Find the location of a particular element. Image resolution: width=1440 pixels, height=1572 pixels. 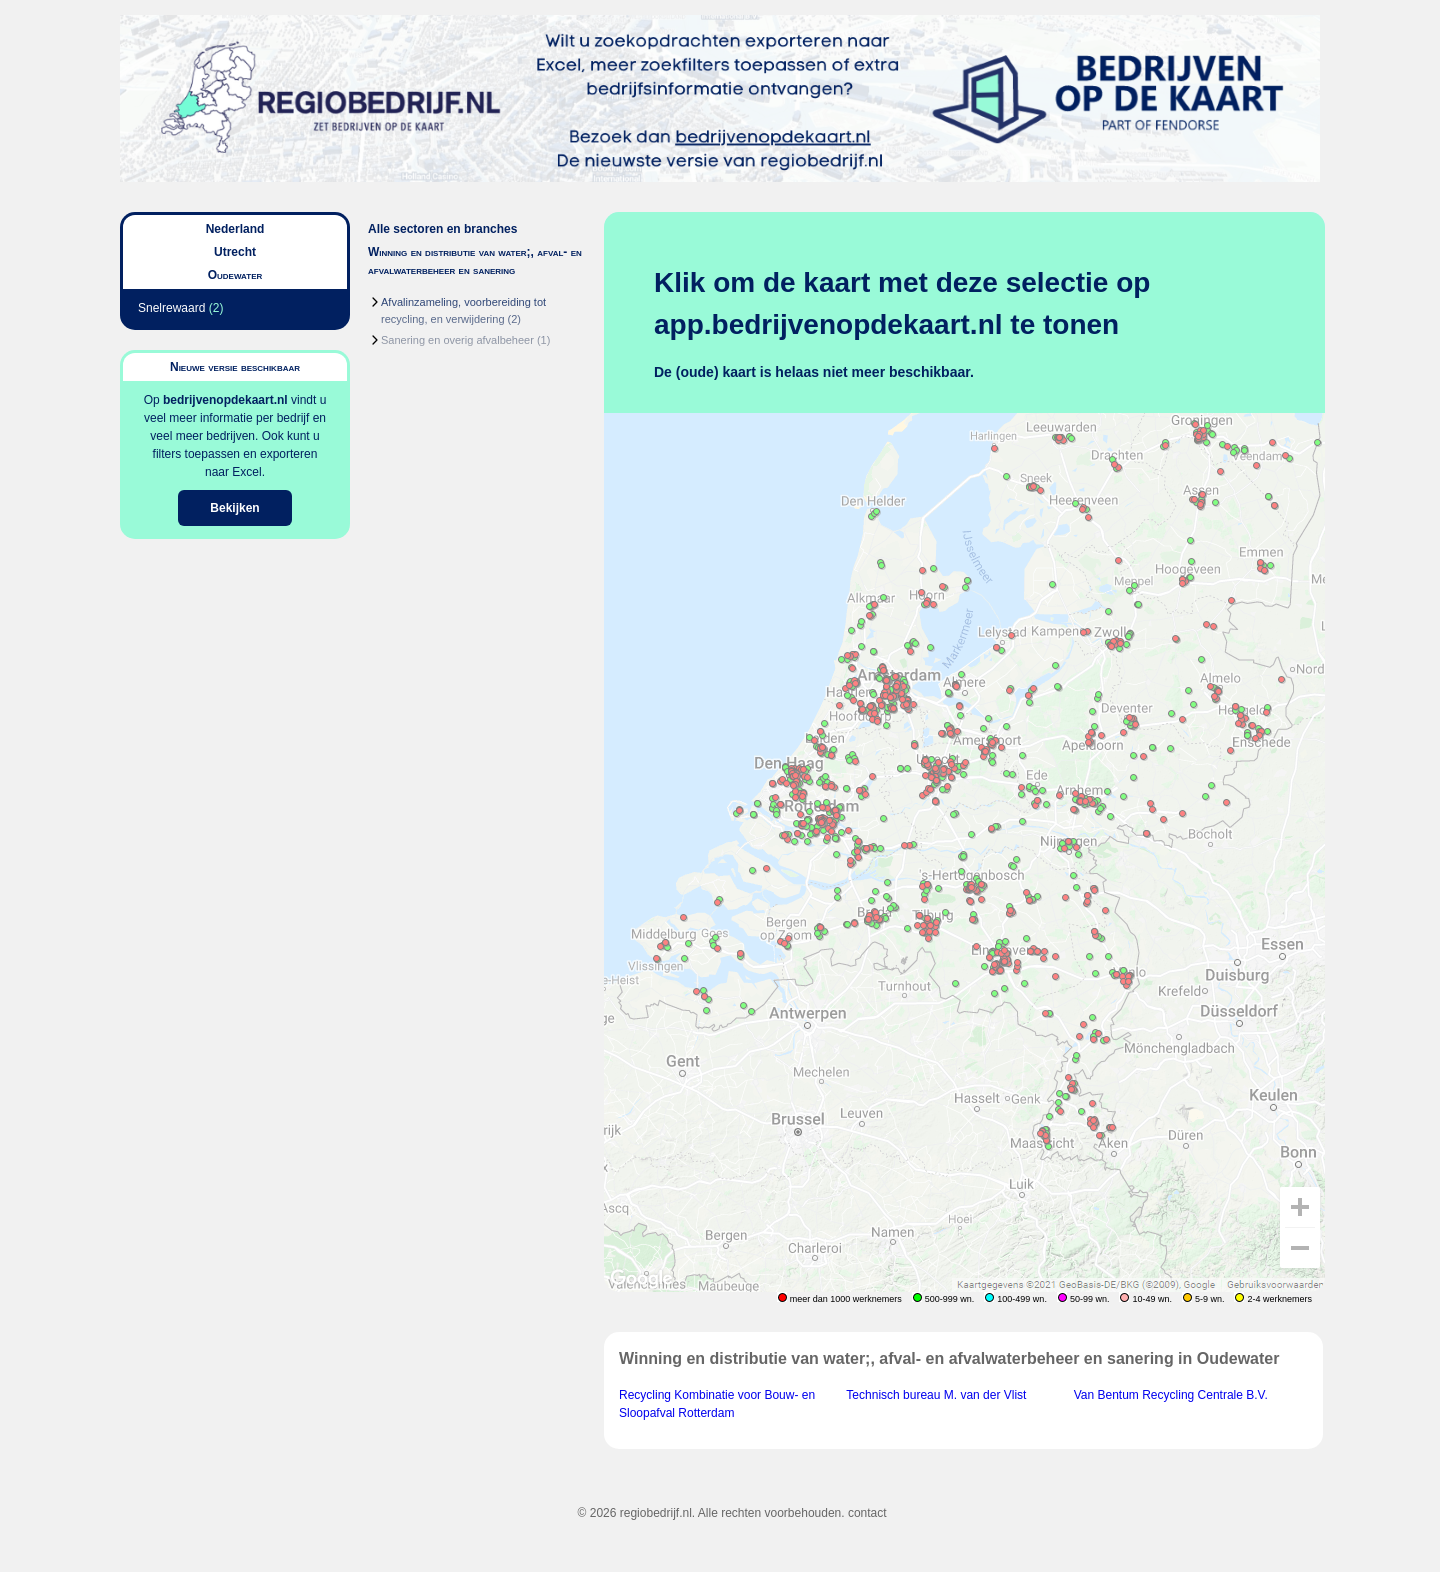

Technisch bureau M. van der Vlist is located at coordinates (936, 1395).